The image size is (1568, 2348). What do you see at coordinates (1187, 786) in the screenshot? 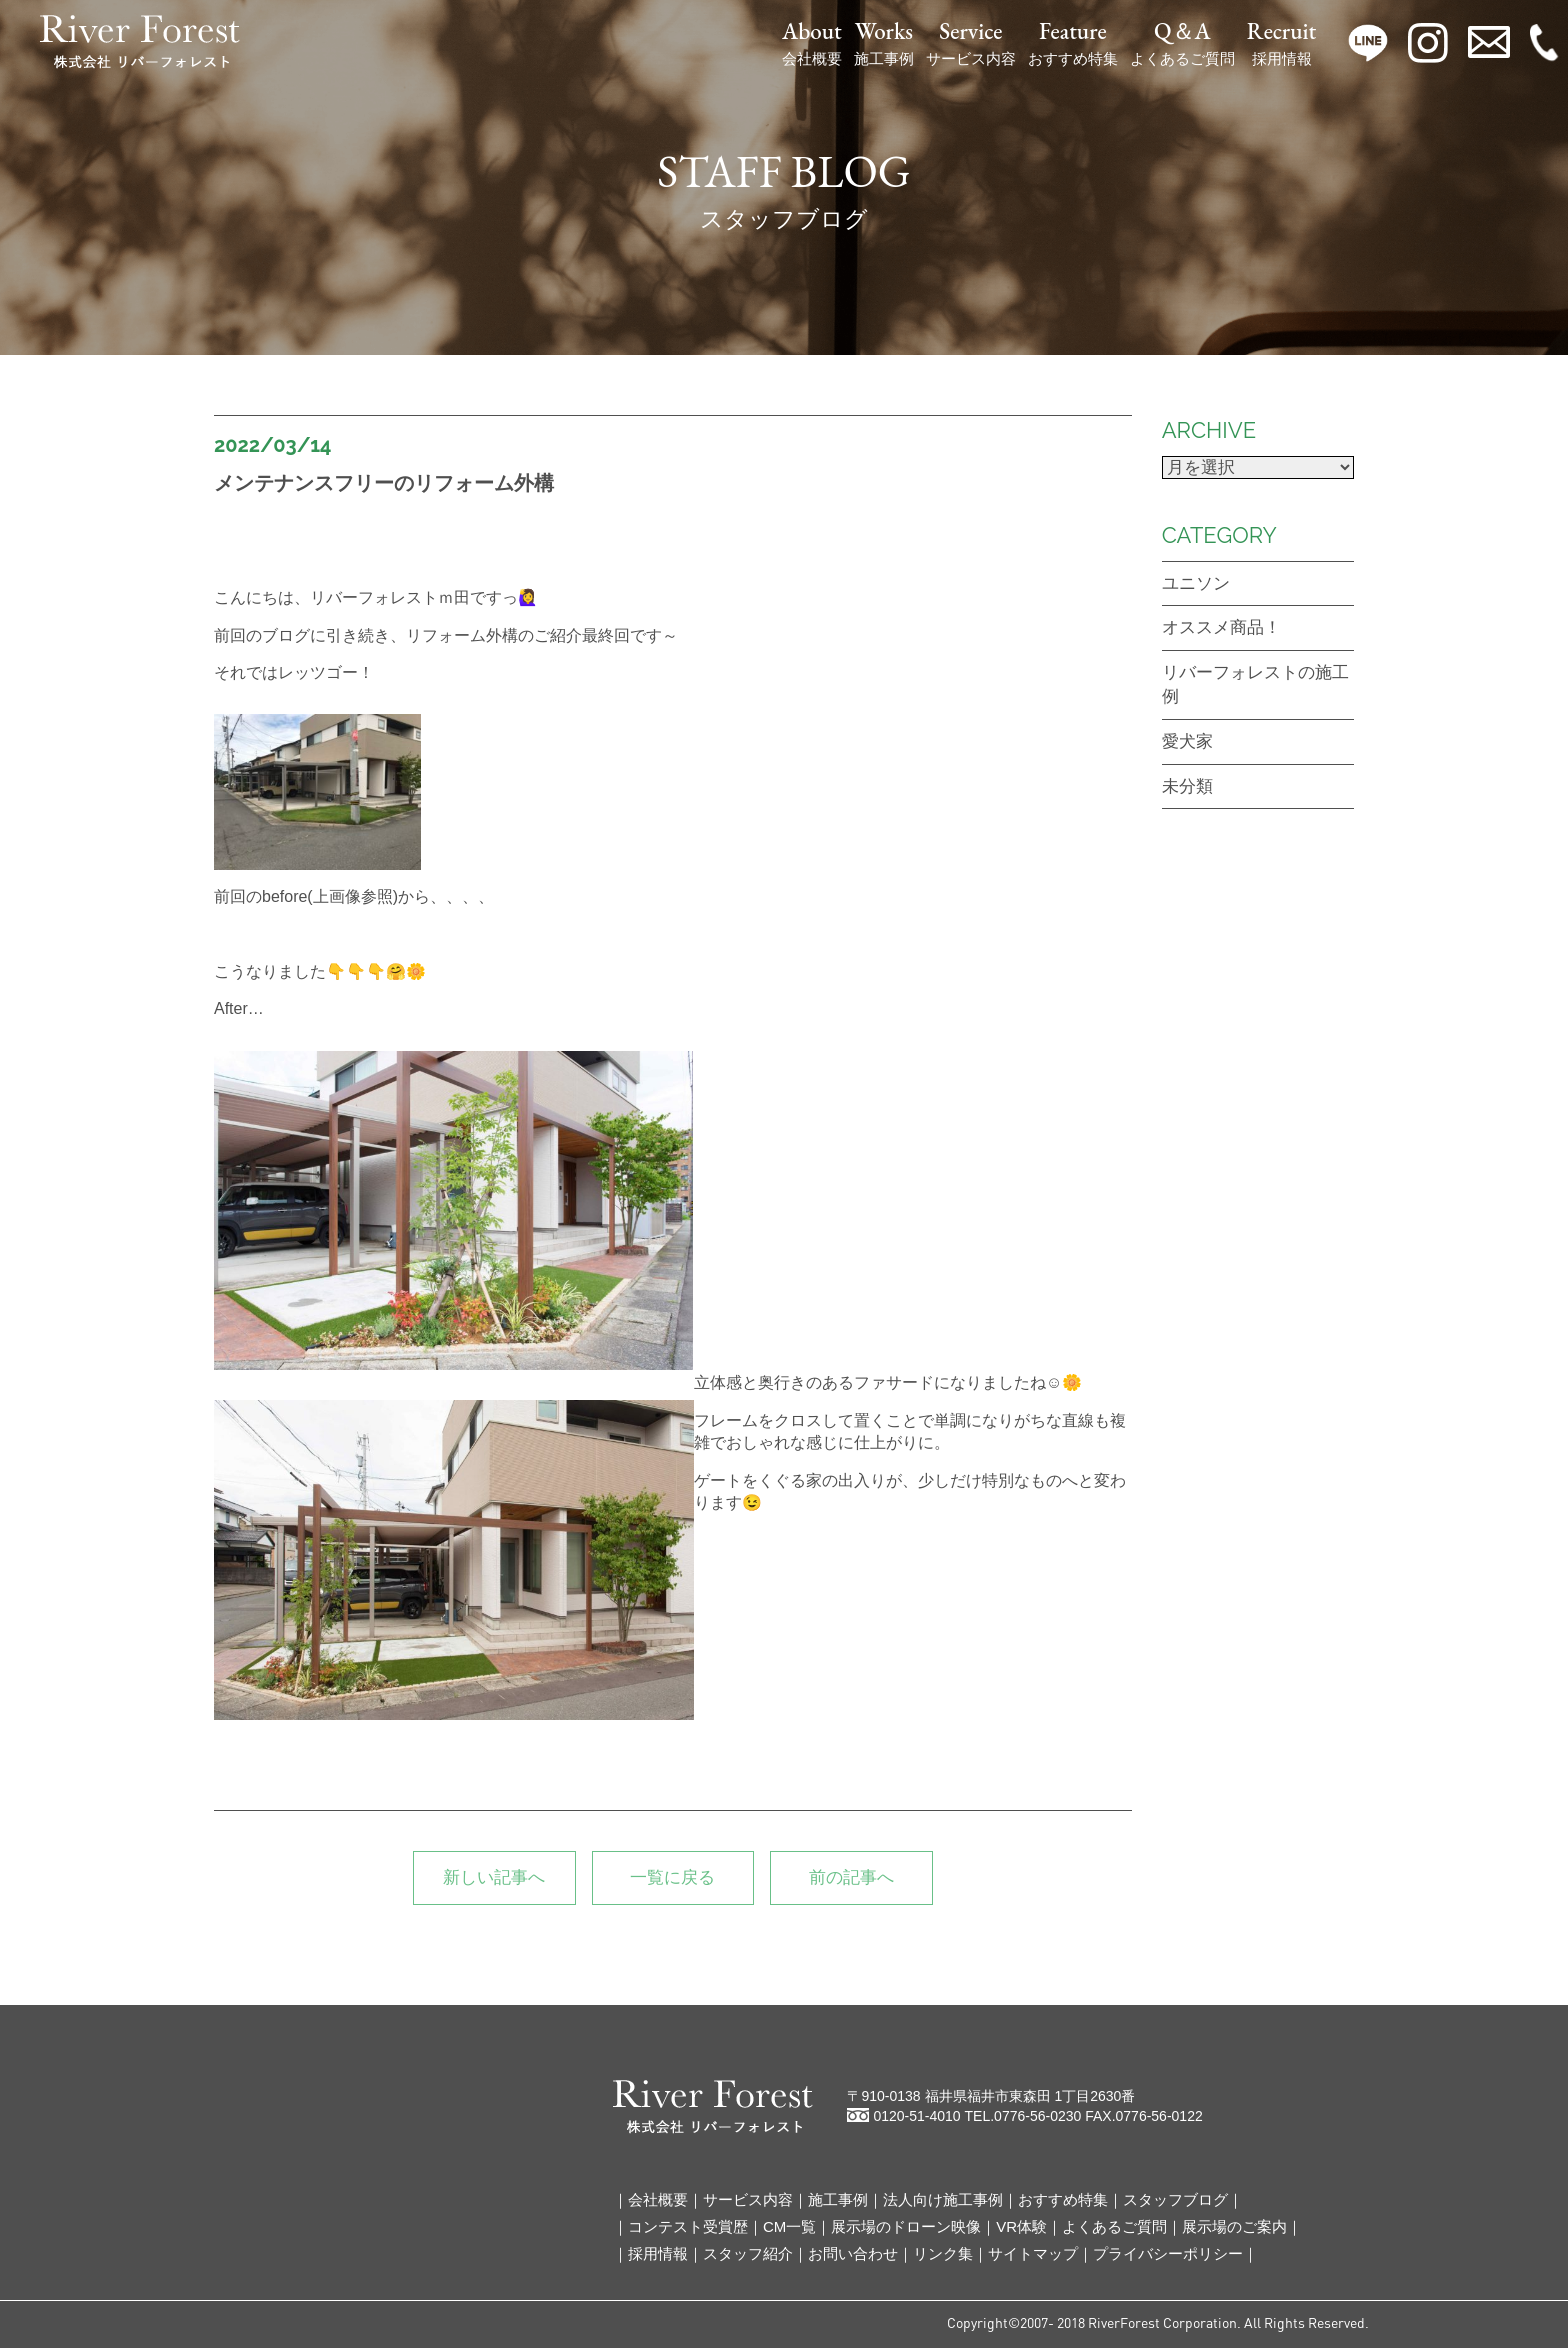
I see `未分類` at bounding box center [1187, 786].